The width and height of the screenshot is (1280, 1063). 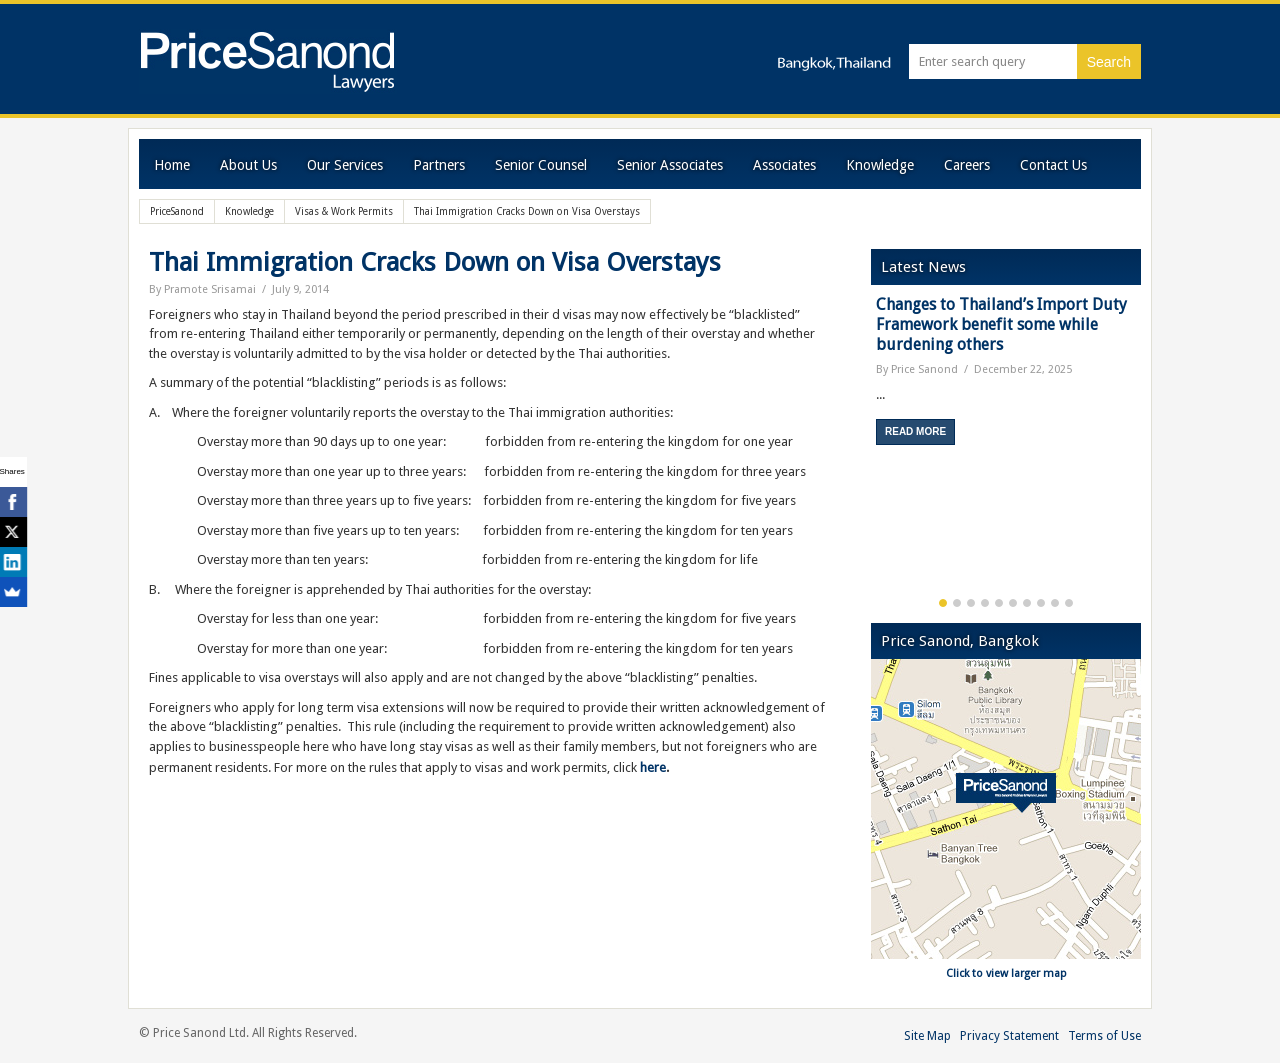 I want to click on 6 [button], so click(x=1013, y=603).